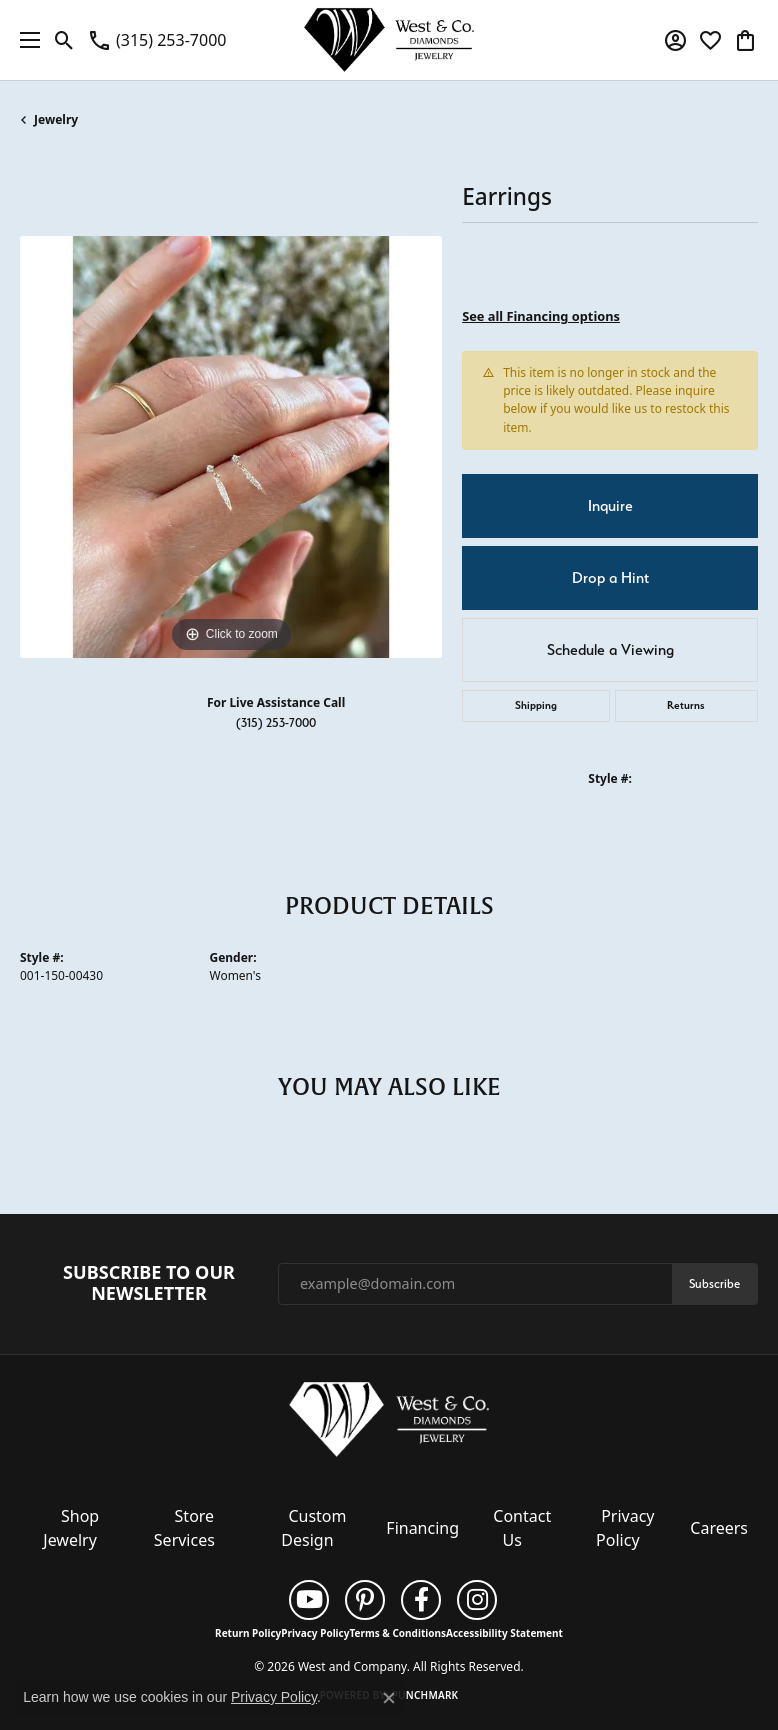 The height and width of the screenshot is (1730, 778). What do you see at coordinates (25, 40) in the screenshot?
I see `[Toggle navigation]` at bounding box center [25, 40].